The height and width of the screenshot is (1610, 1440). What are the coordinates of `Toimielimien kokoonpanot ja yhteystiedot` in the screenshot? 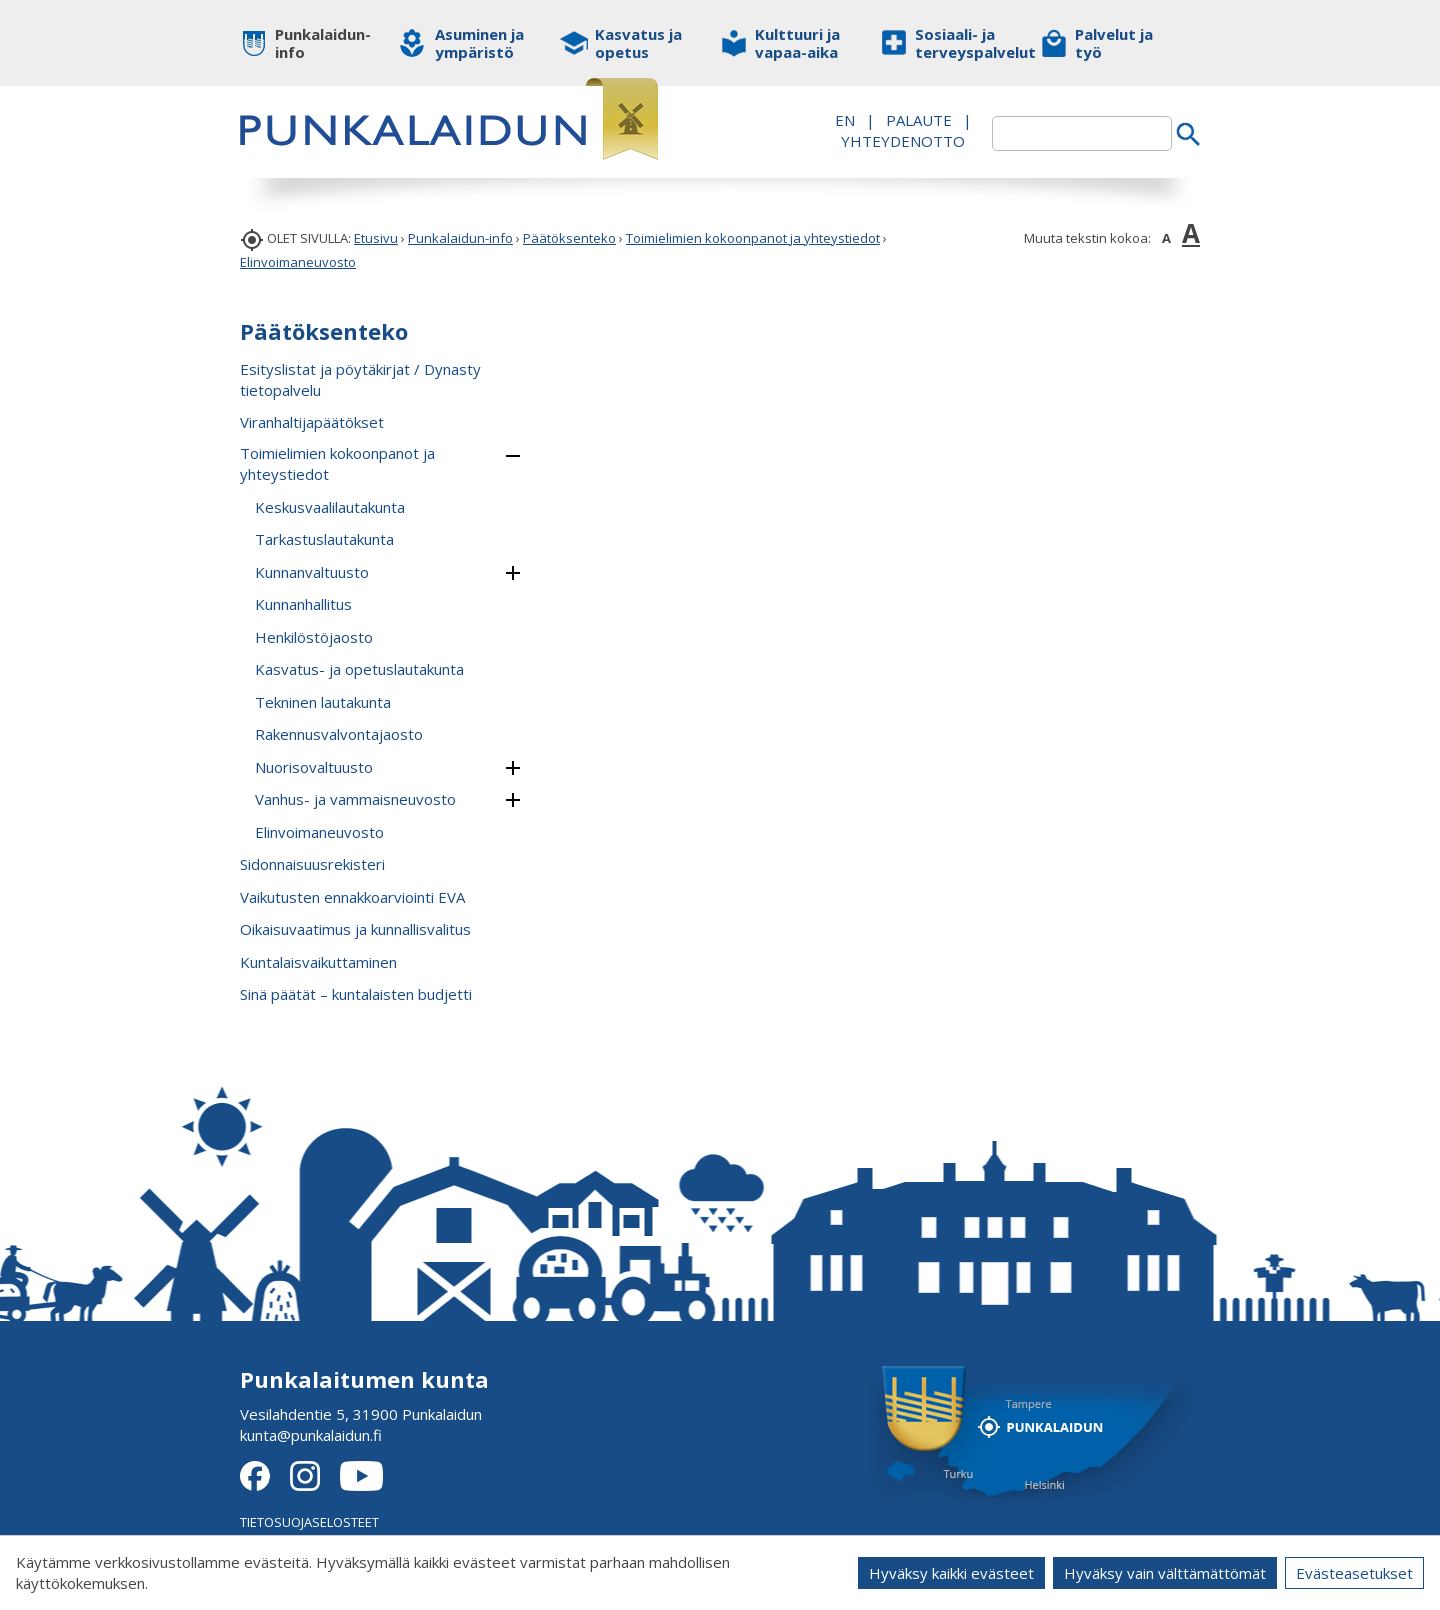 It's located at (753, 238).